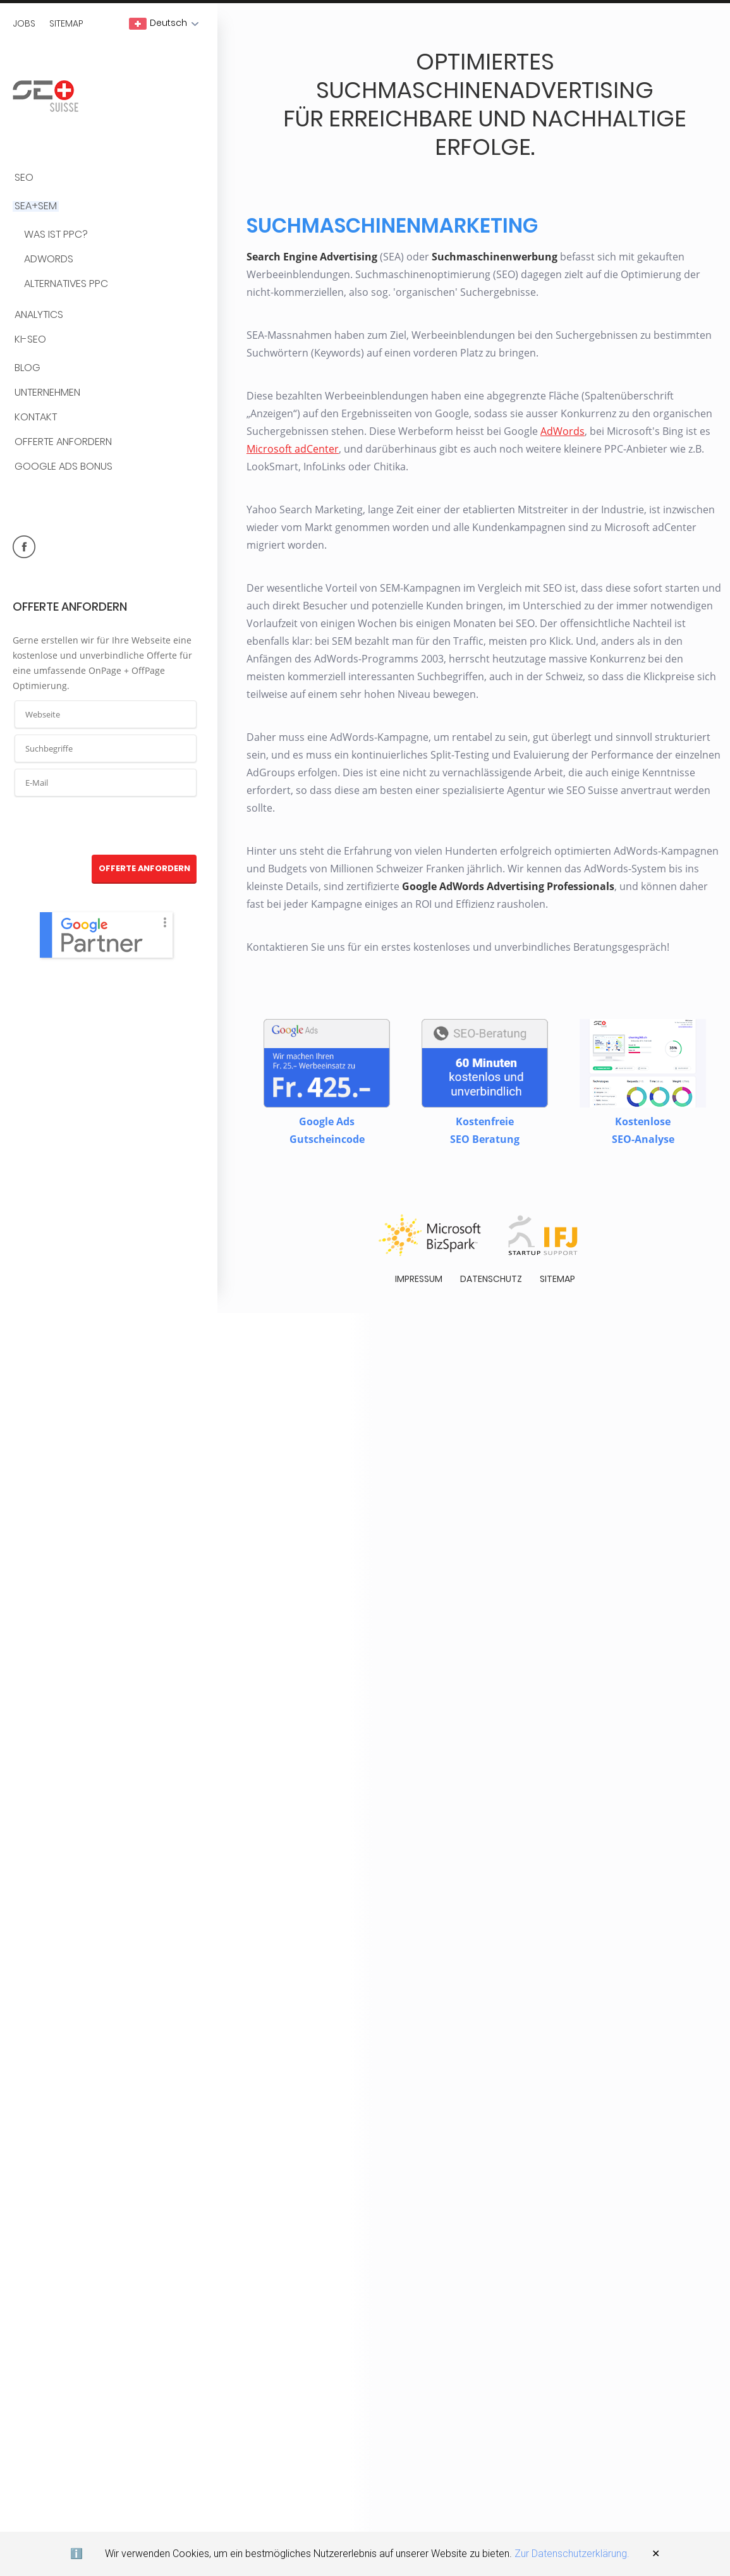 This screenshot has width=730, height=2576. I want to click on BLOG, so click(27, 368).